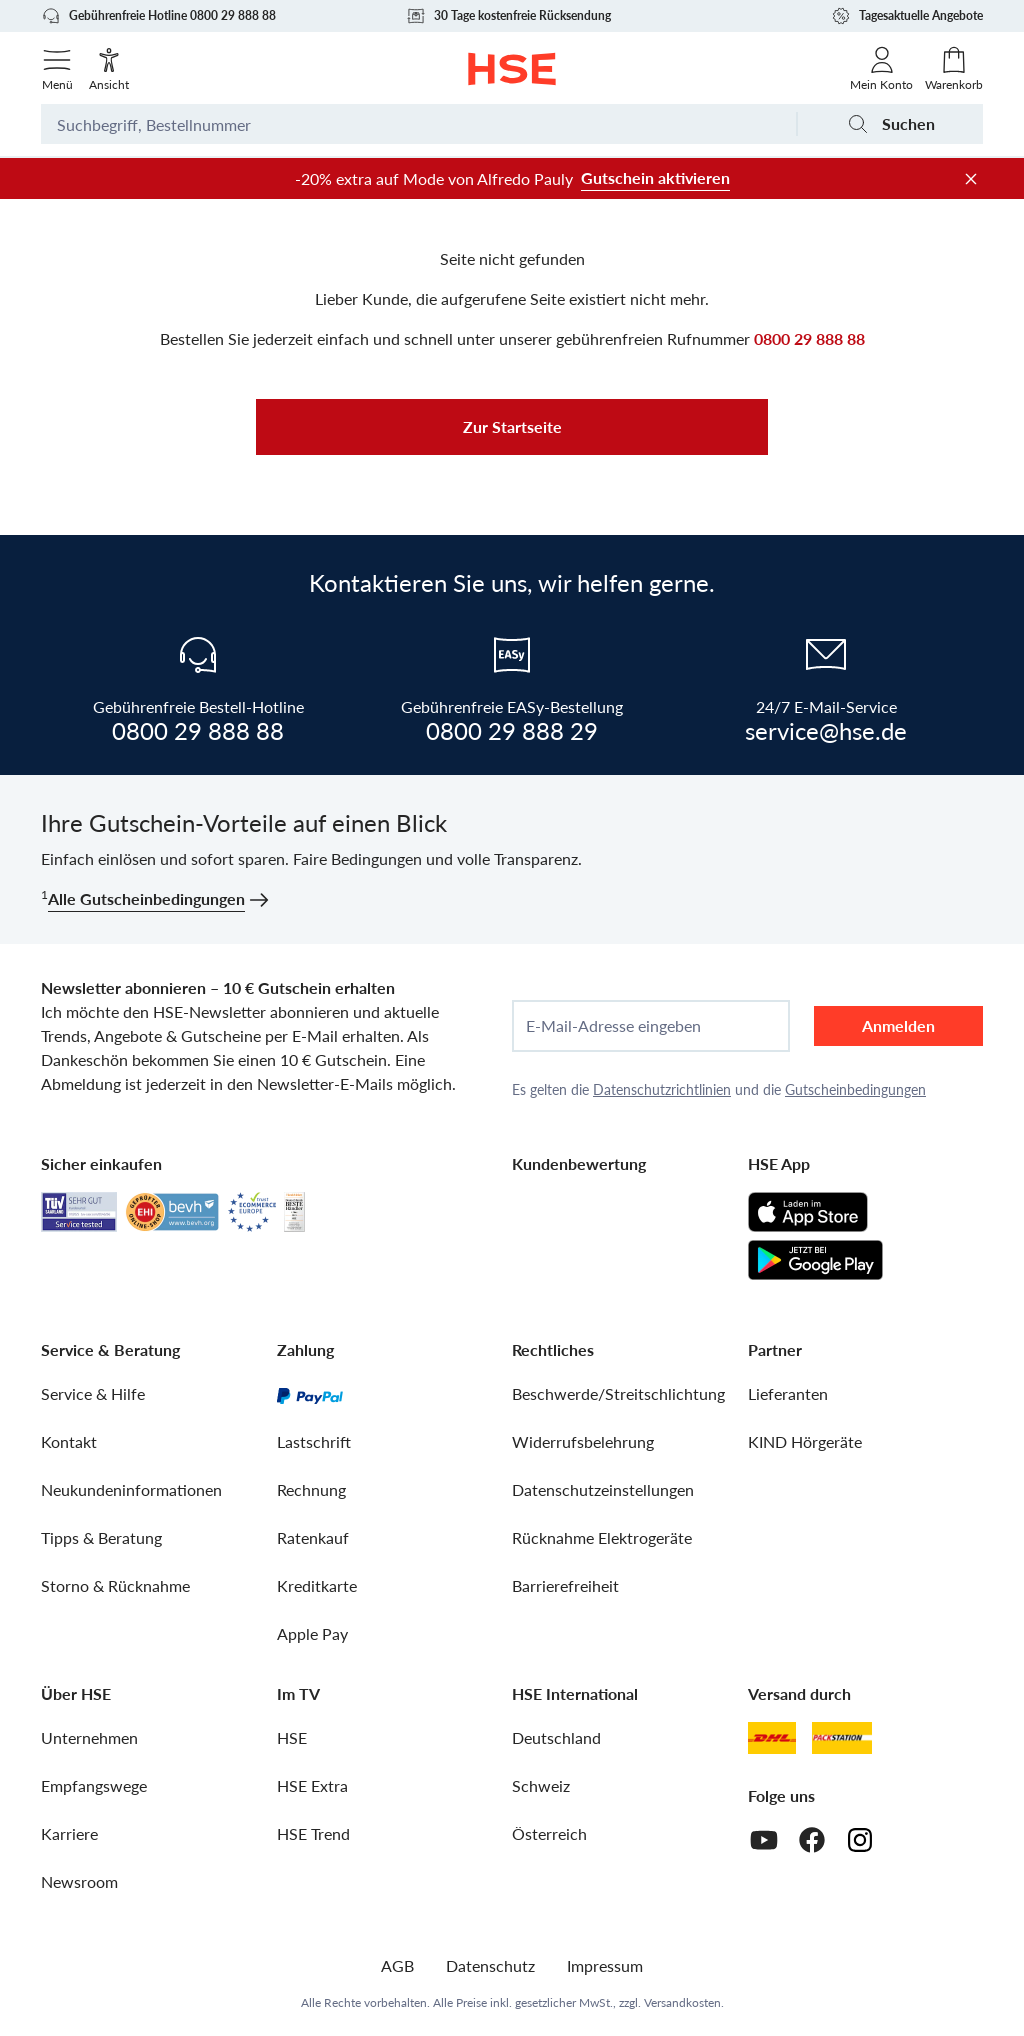 The height and width of the screenshot is (2036, 1024). I want to click on Datenschutzeinstellungen, so click(603, 1489).